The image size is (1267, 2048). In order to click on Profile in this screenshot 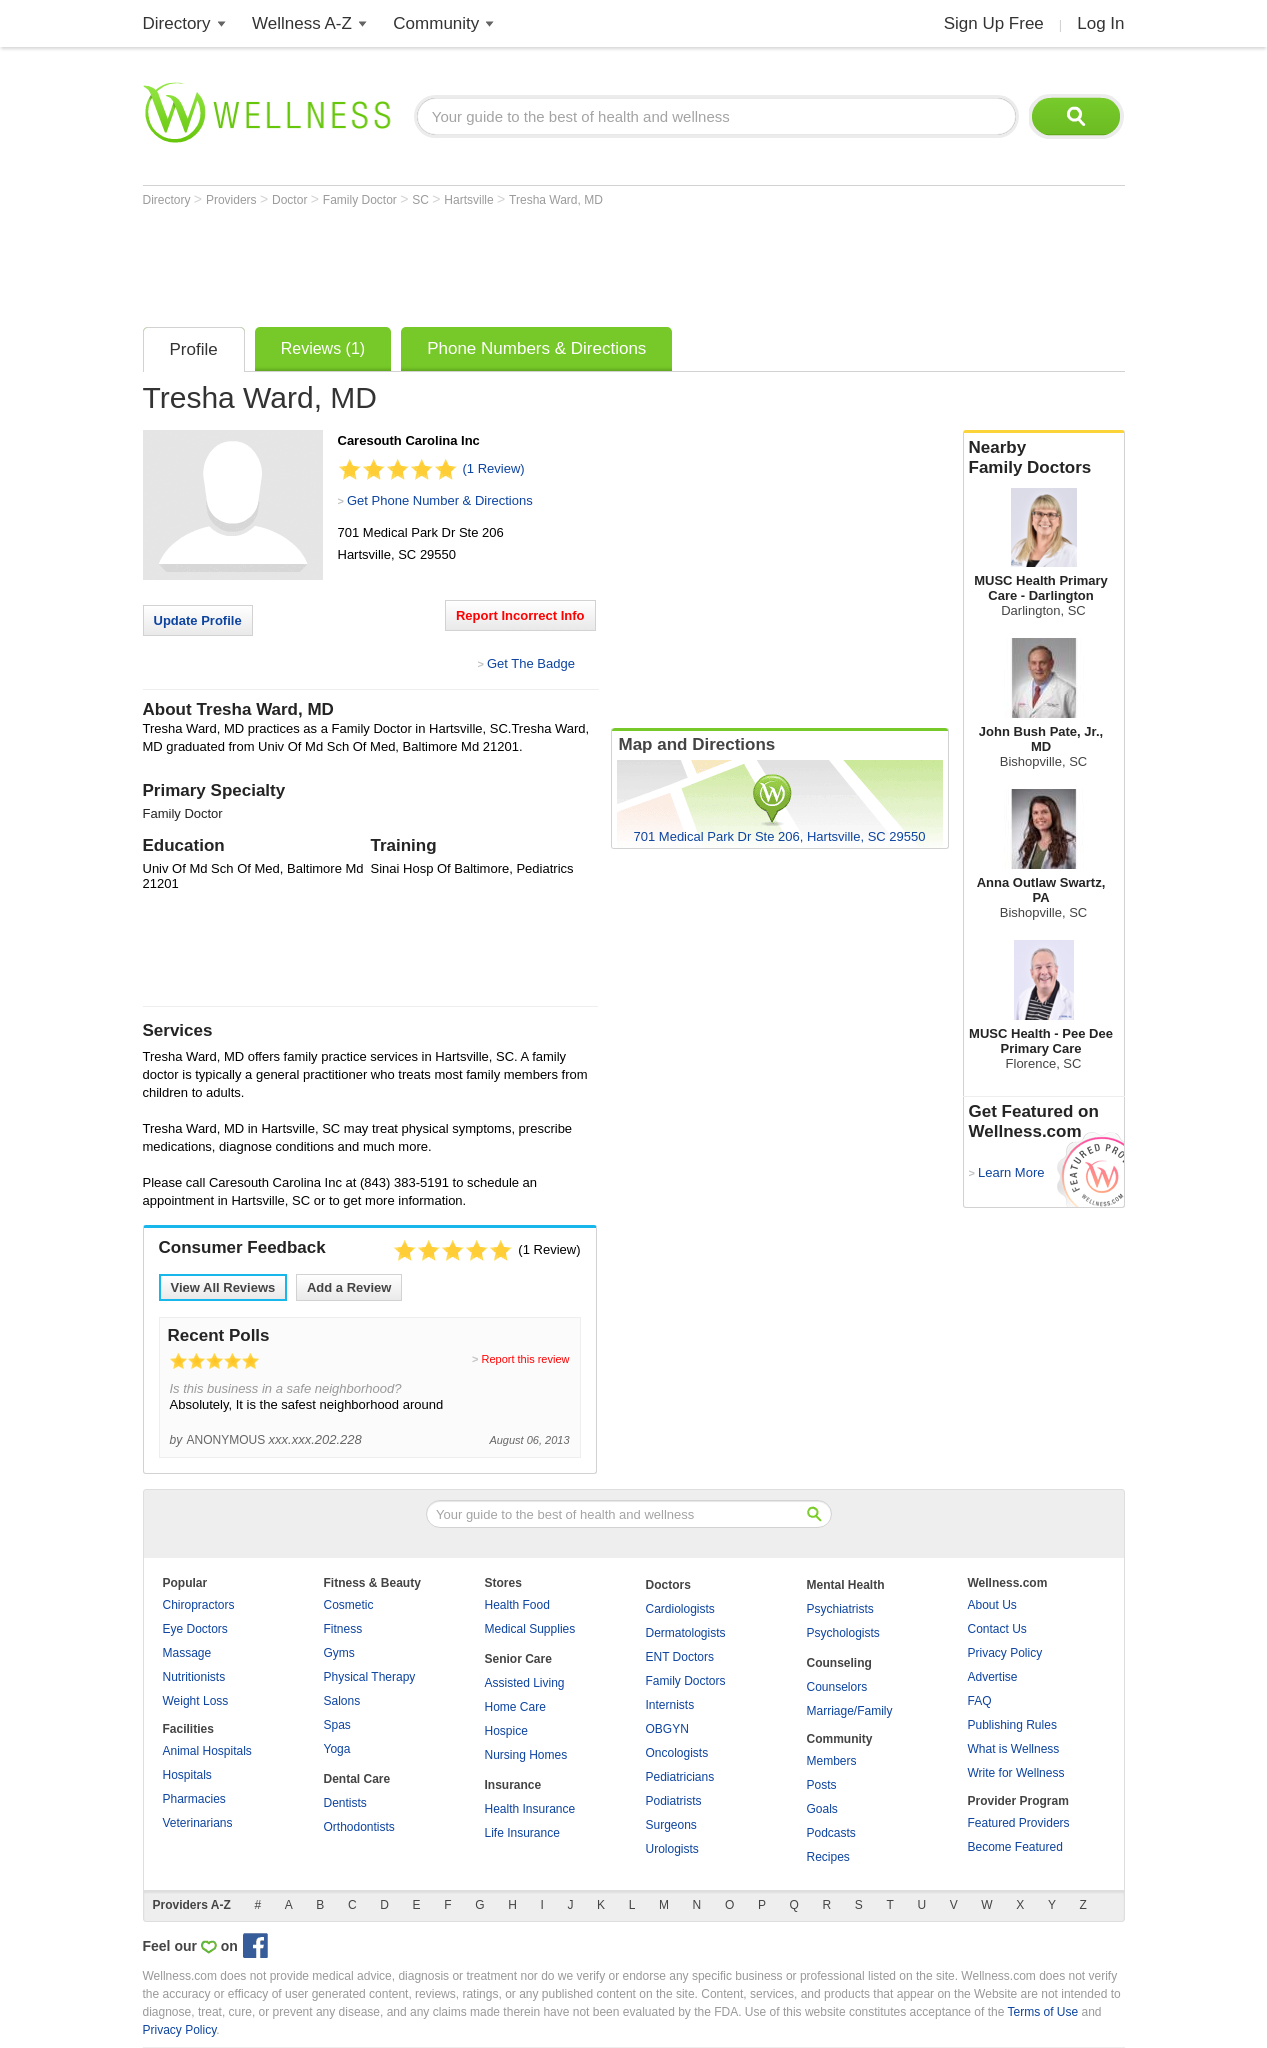, I will do `click(194, 349)`.